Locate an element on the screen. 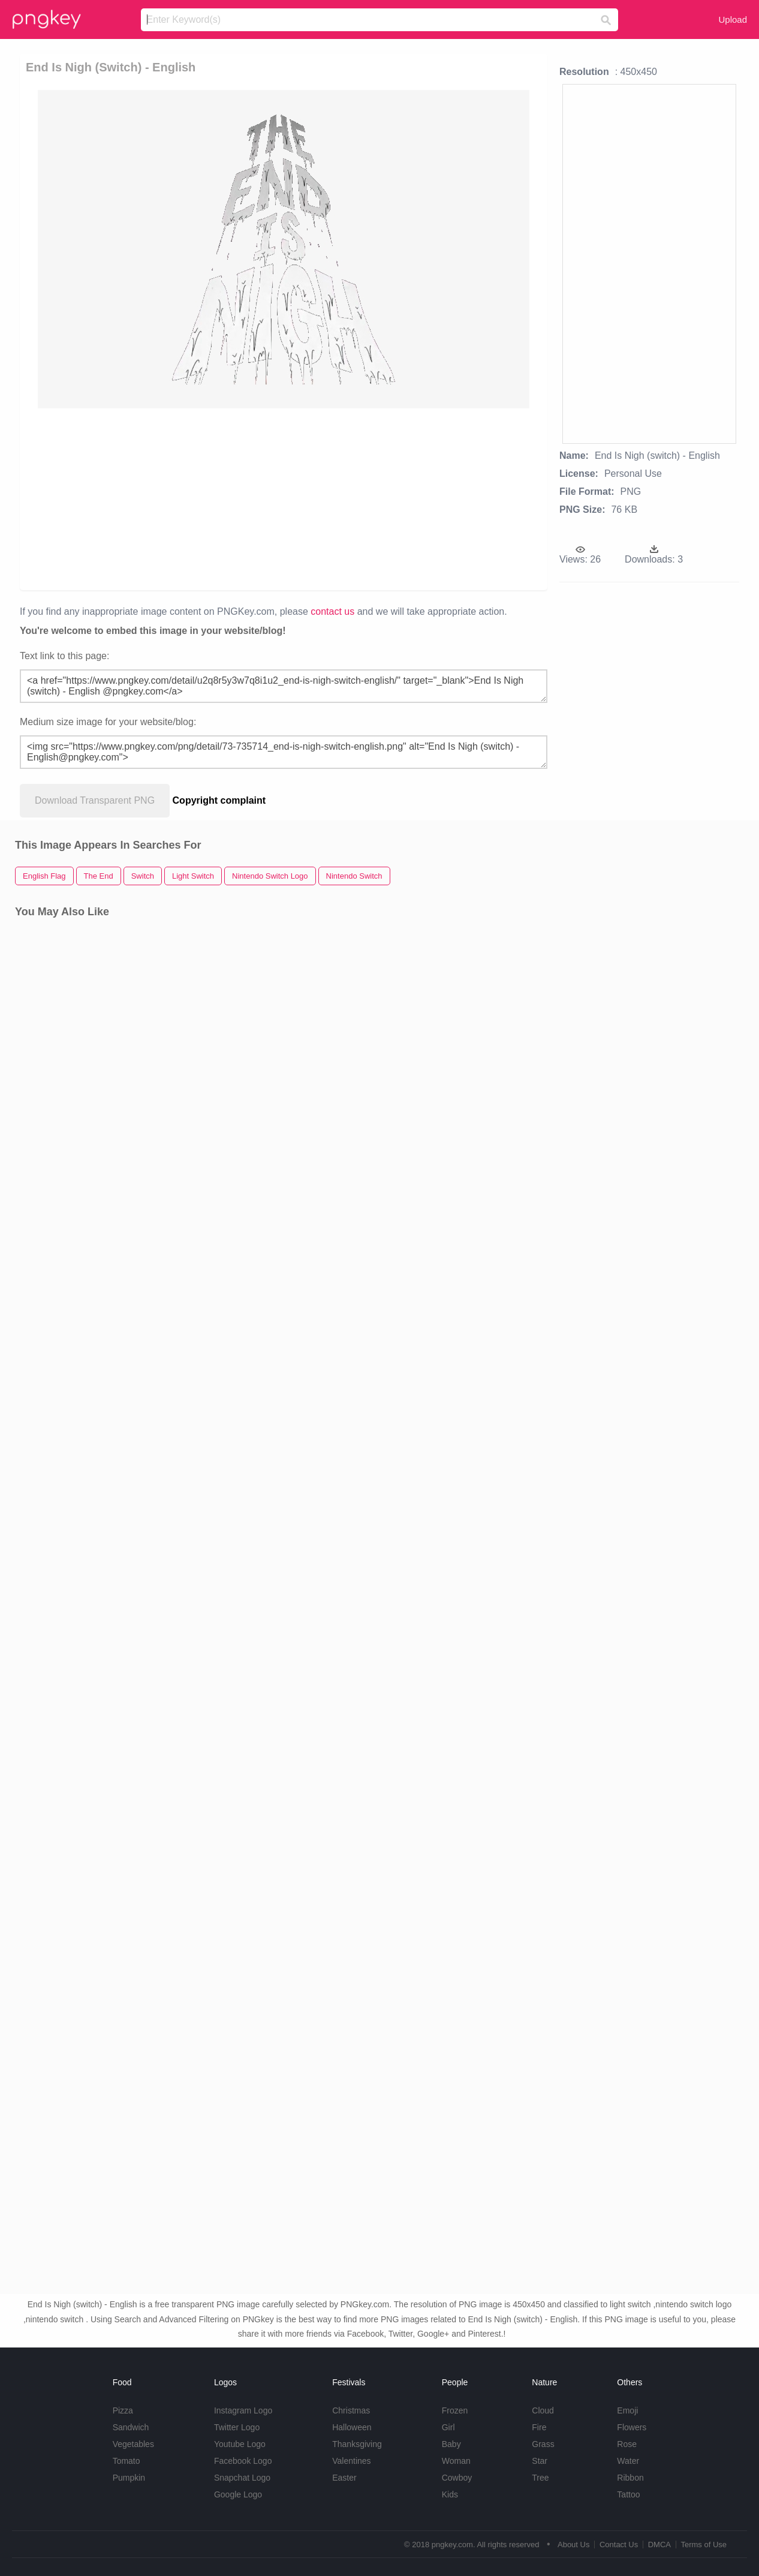 The height and width of the screenshot is (2576, 759). [Advertisement] is located at coordinates (282, 498).